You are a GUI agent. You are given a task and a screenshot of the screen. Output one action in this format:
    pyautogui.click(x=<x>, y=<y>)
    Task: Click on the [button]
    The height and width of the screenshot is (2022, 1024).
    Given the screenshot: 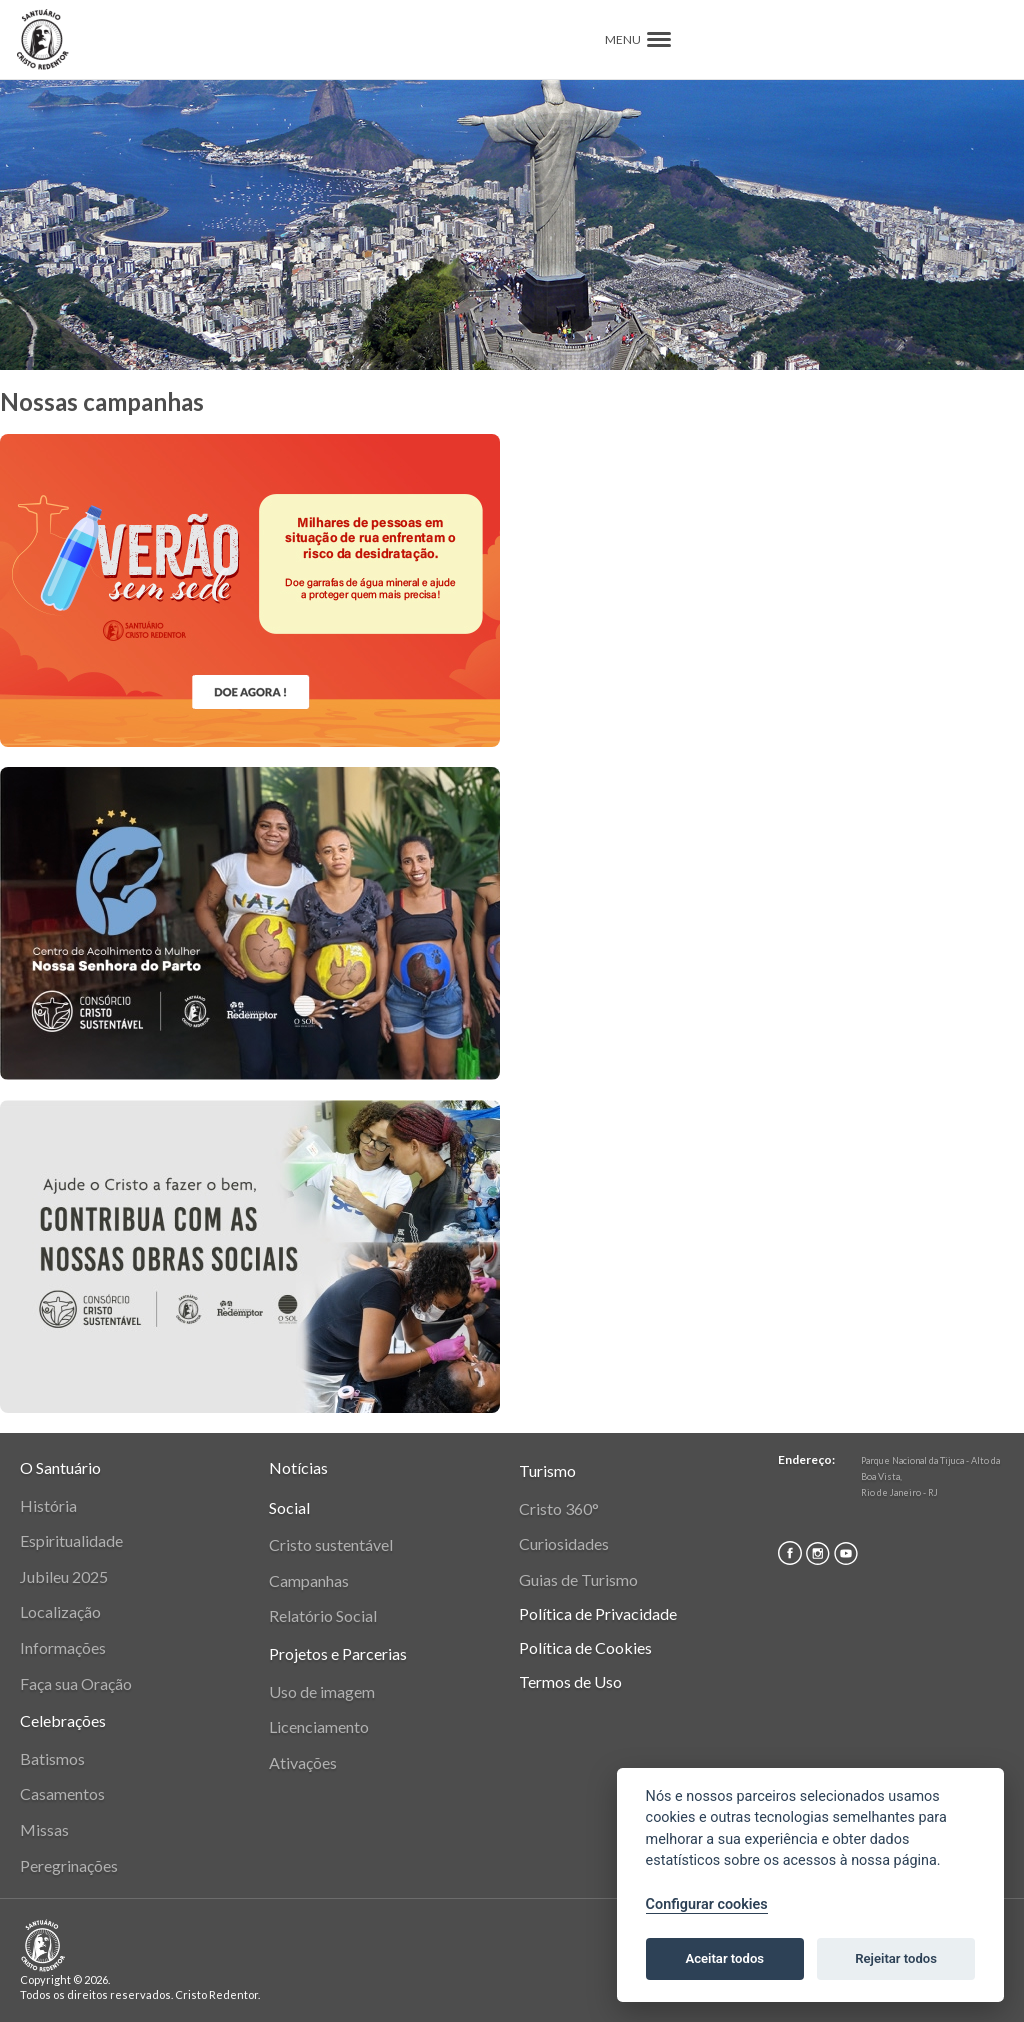 What is the action you would take?
    pyautogui.click(x=659, y=39)
    